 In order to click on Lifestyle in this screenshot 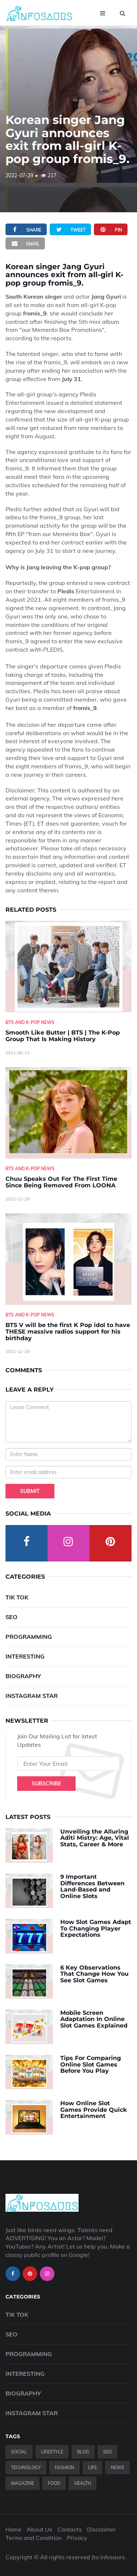, I will do `click(52, 2452)`.